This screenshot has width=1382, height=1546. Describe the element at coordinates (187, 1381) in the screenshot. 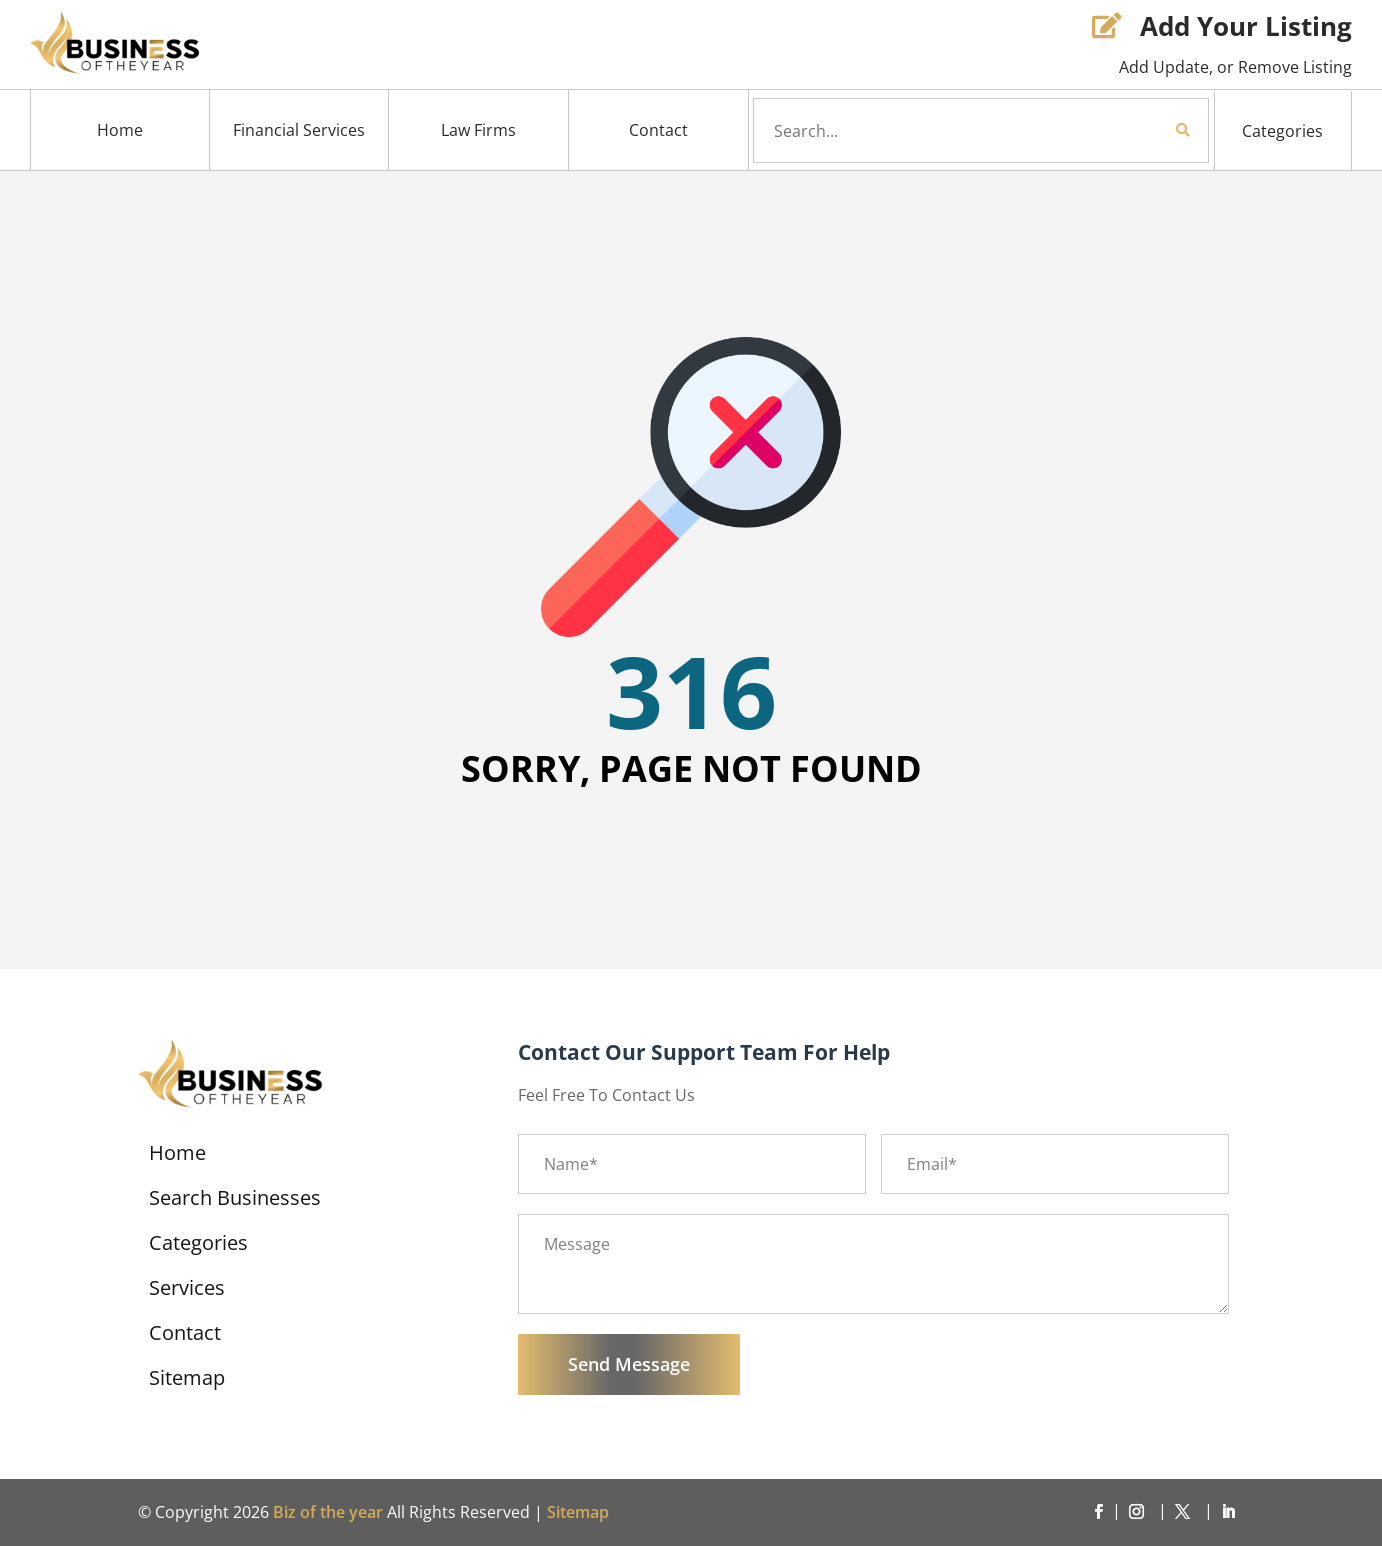

I see `Sitemap` at that location.